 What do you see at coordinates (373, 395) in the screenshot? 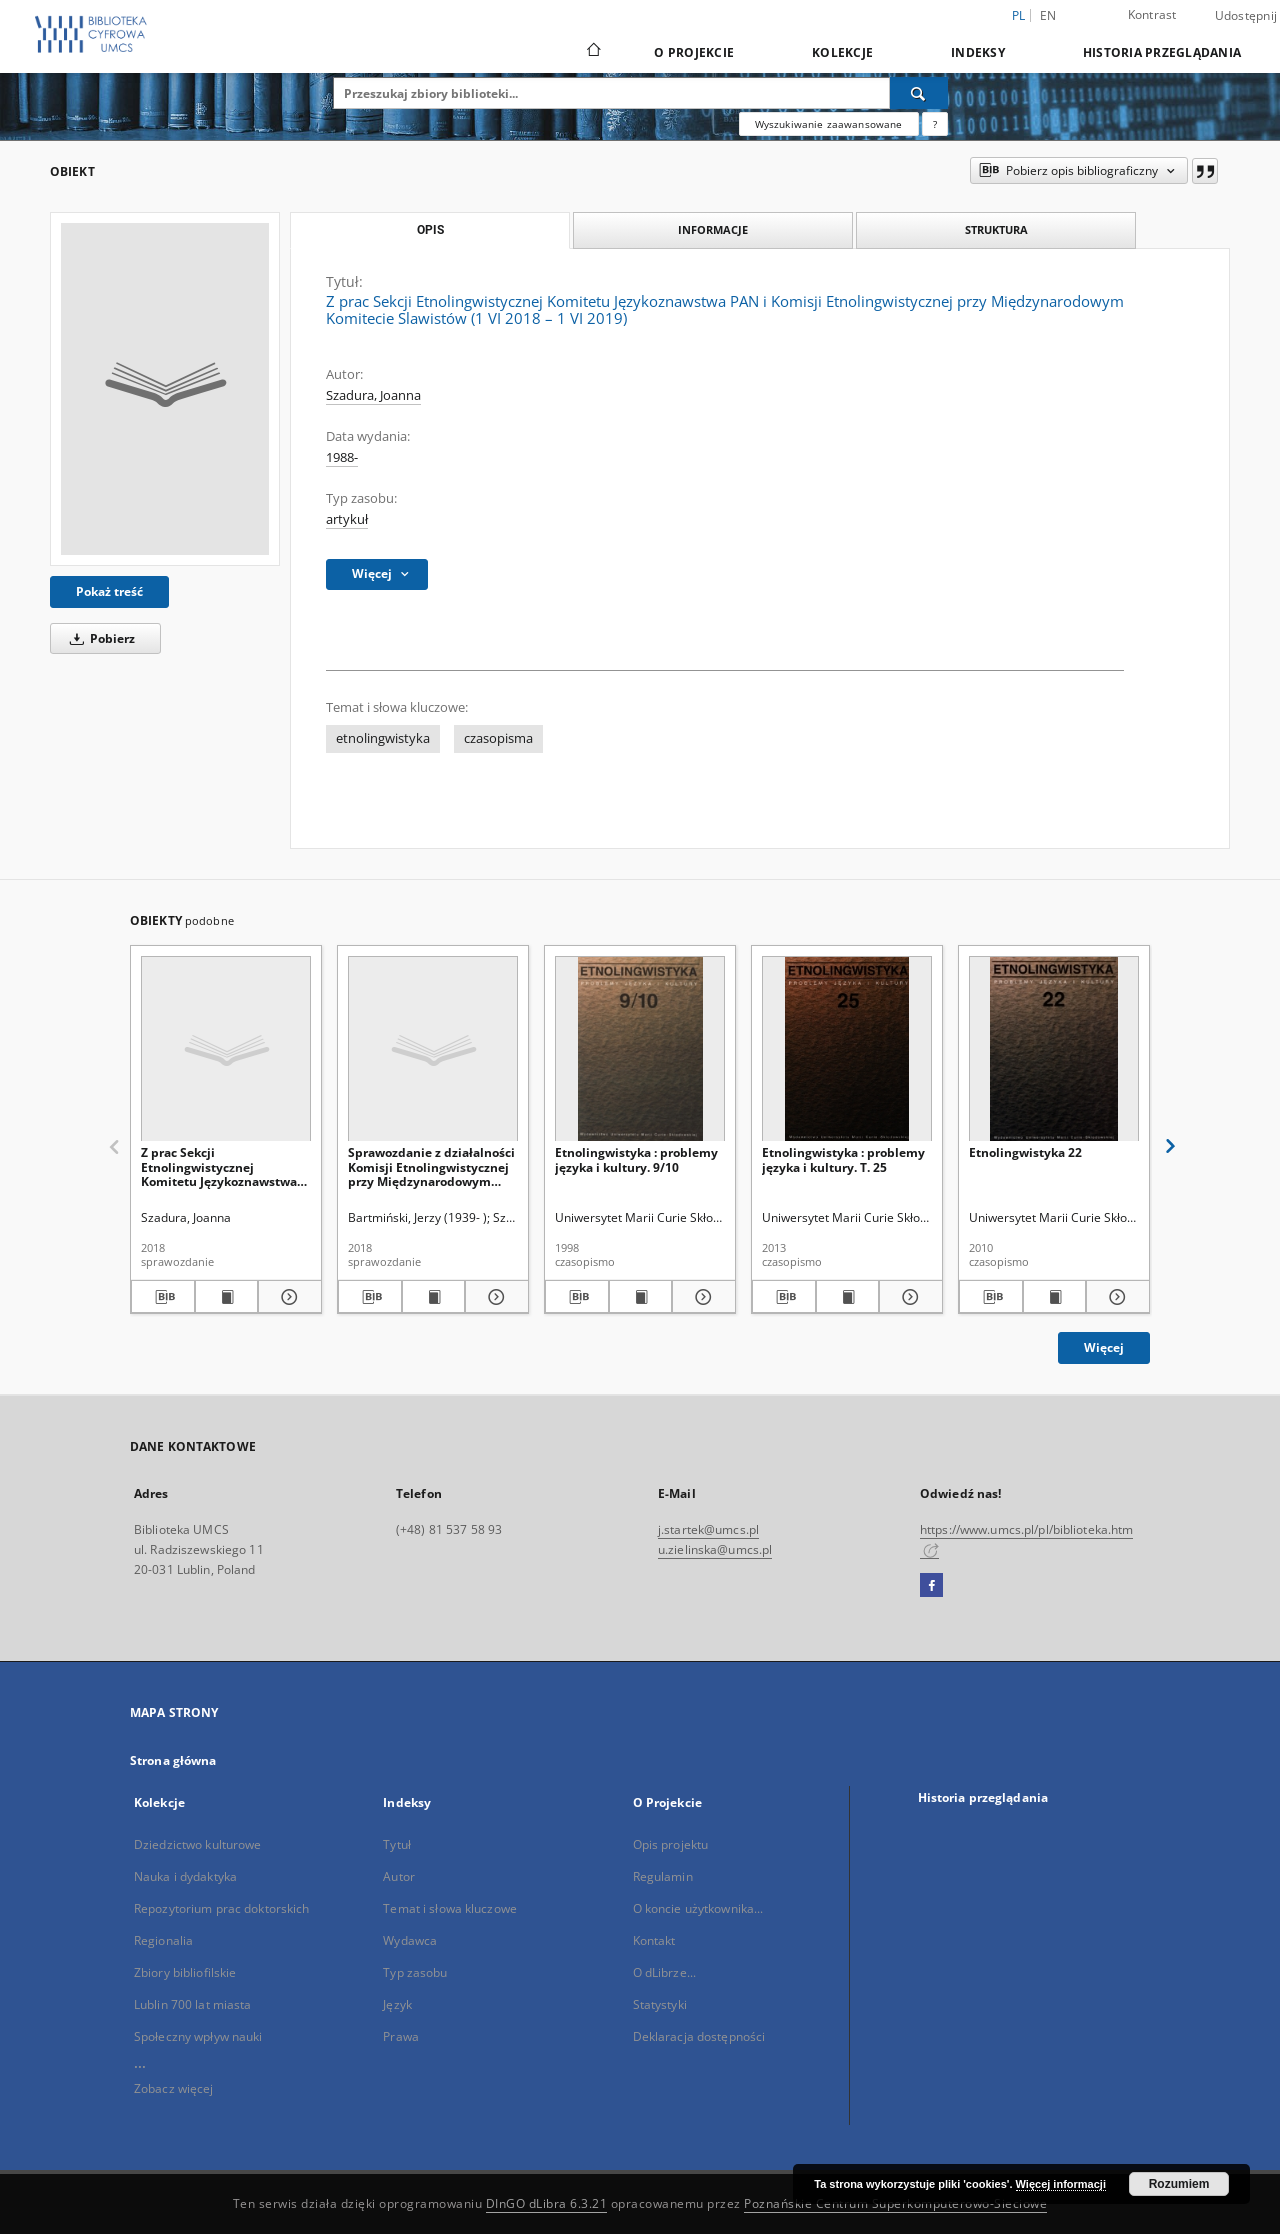
I see `Szadura, Joanna` at bounding box center [373, 395].